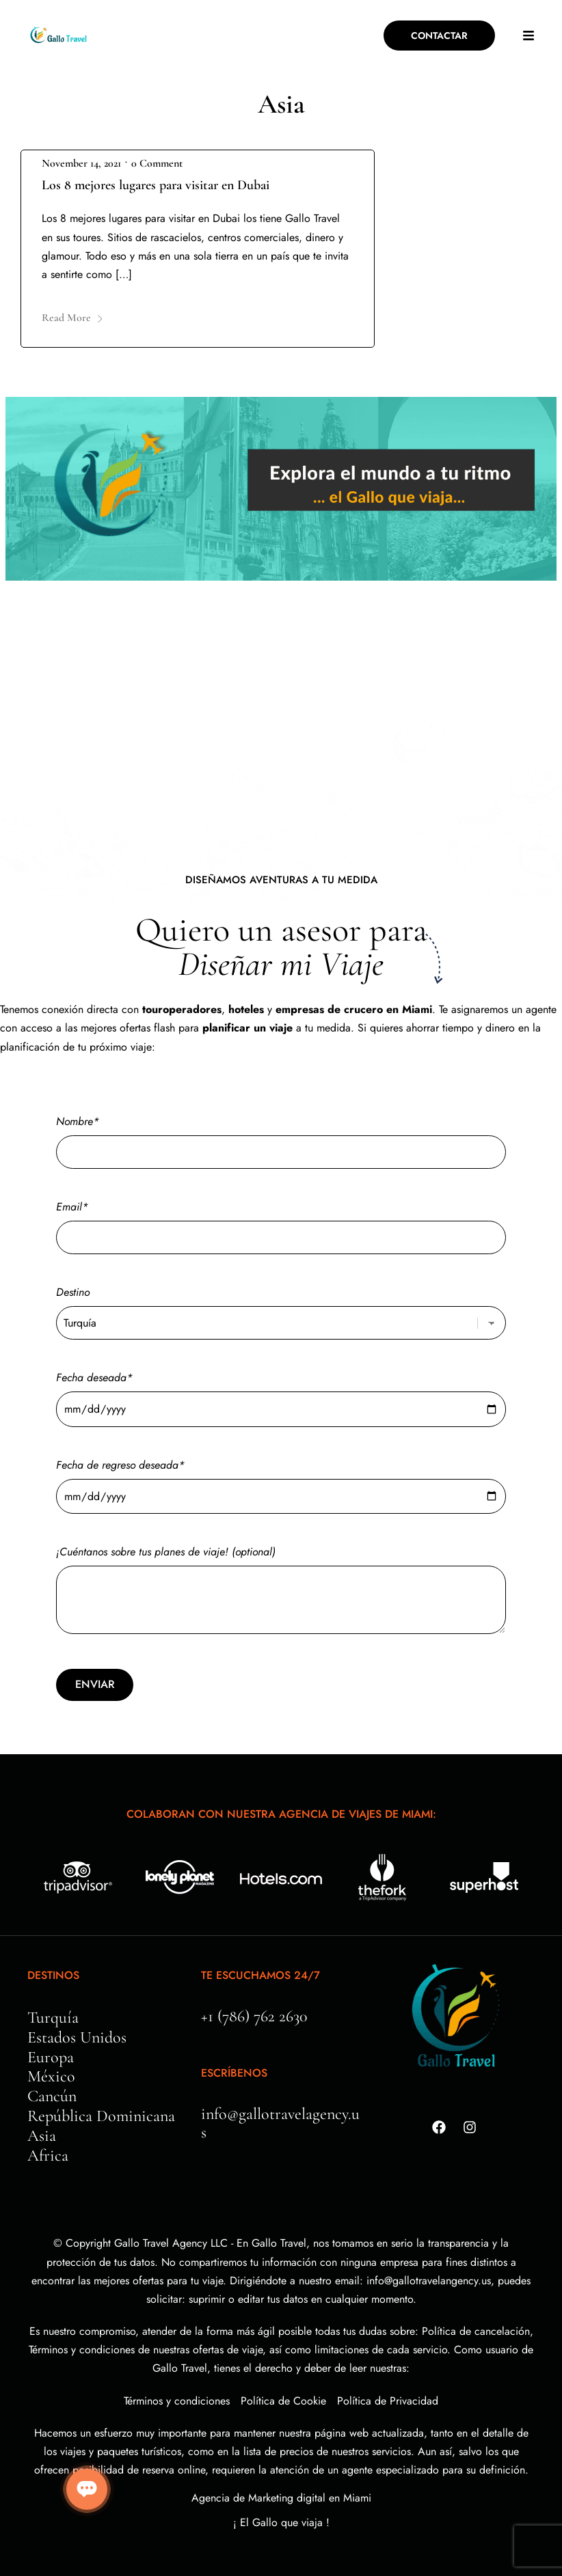 The height and width of the screenshot is (2576, 562). Describe the element at coordinates (73, 317) in the screenshot. I see `Read More` at that location.